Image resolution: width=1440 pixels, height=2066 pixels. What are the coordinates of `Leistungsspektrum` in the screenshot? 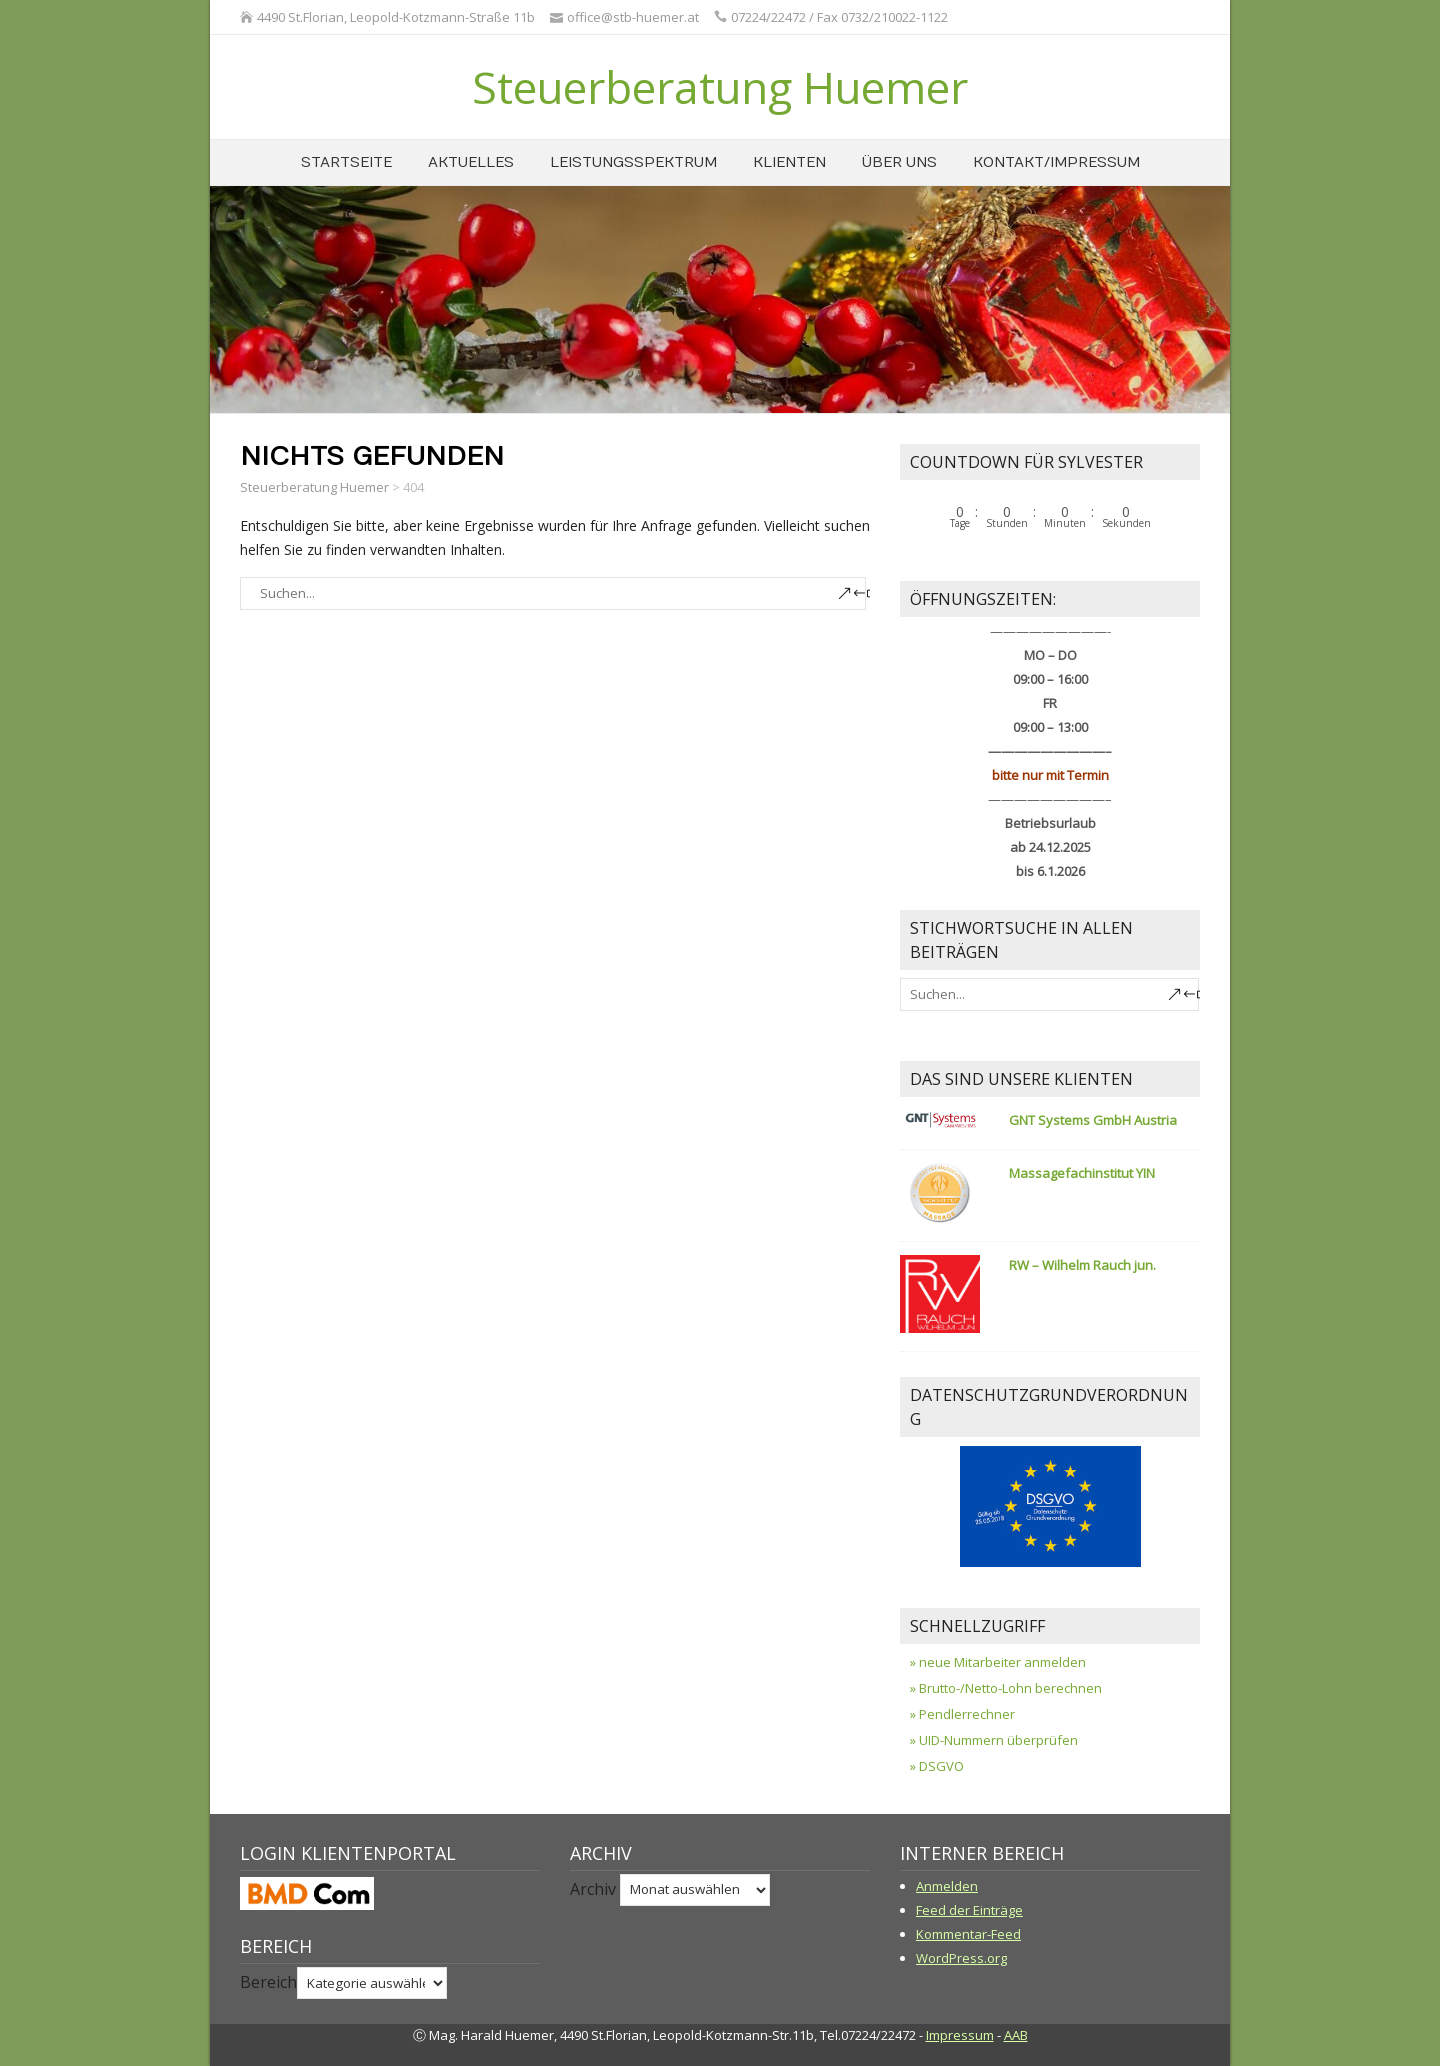 It's located at (633, 162).